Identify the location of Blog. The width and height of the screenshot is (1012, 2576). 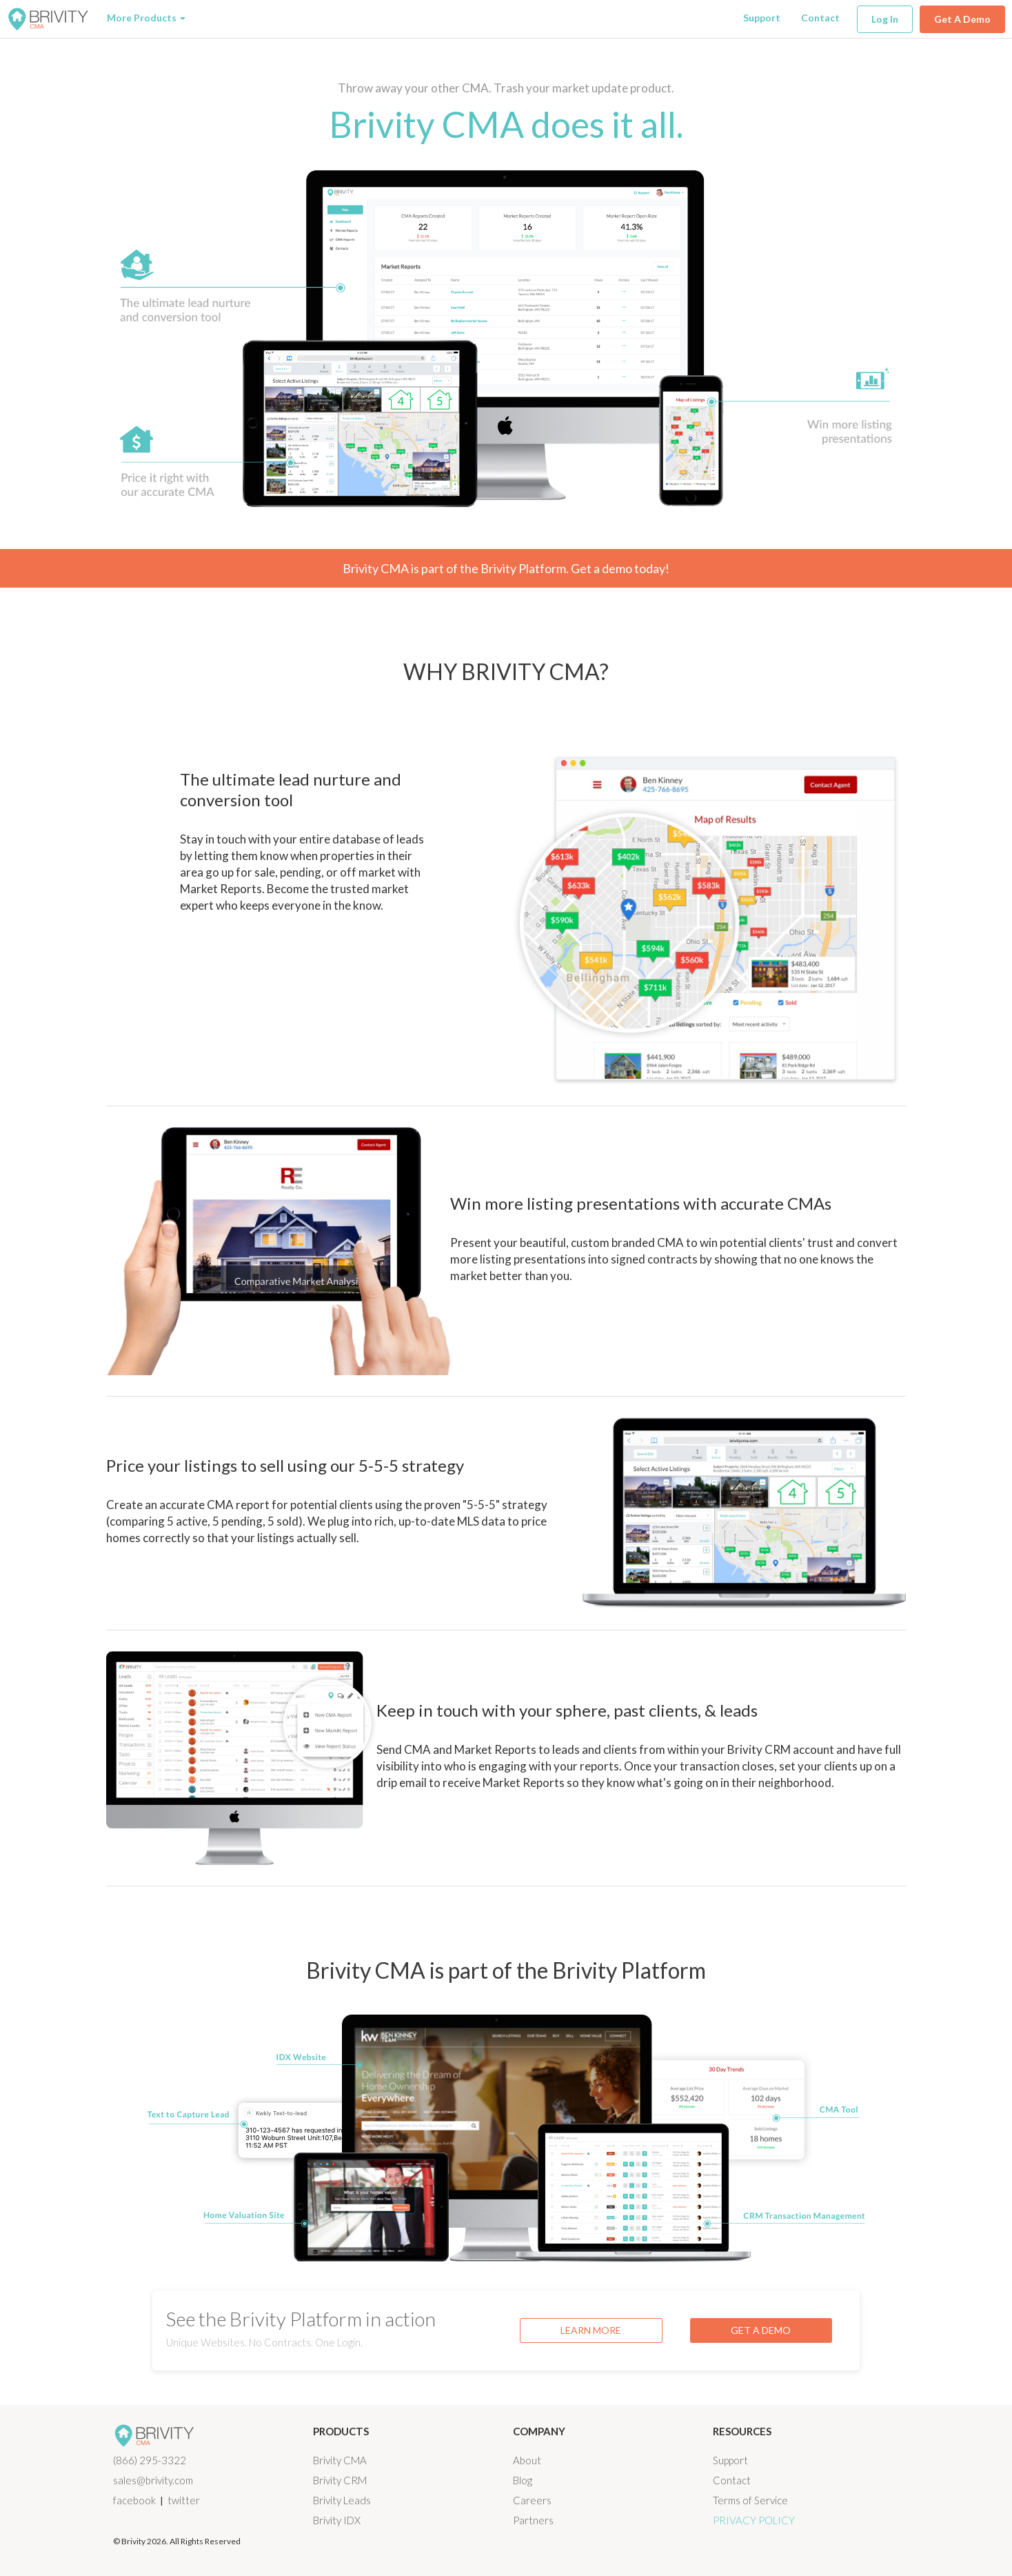
(522, 2480).